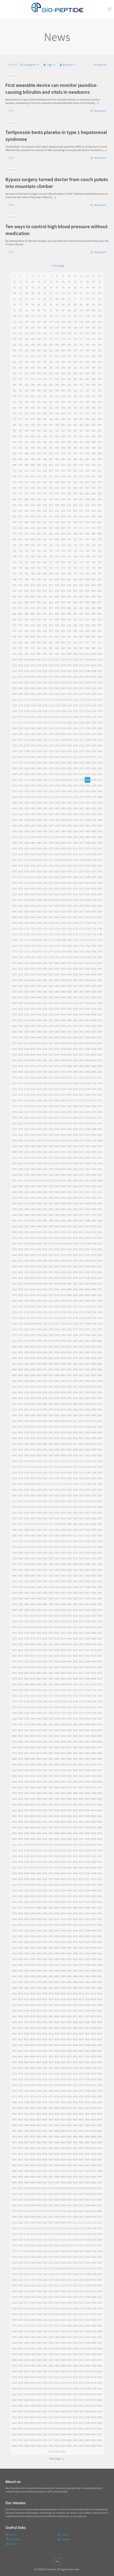 The width and height of the screenshot is (114, 2576). What do you see at coordinates (75, 774) in the screenshot?
I see `1316` at bounding box center [75, 774].